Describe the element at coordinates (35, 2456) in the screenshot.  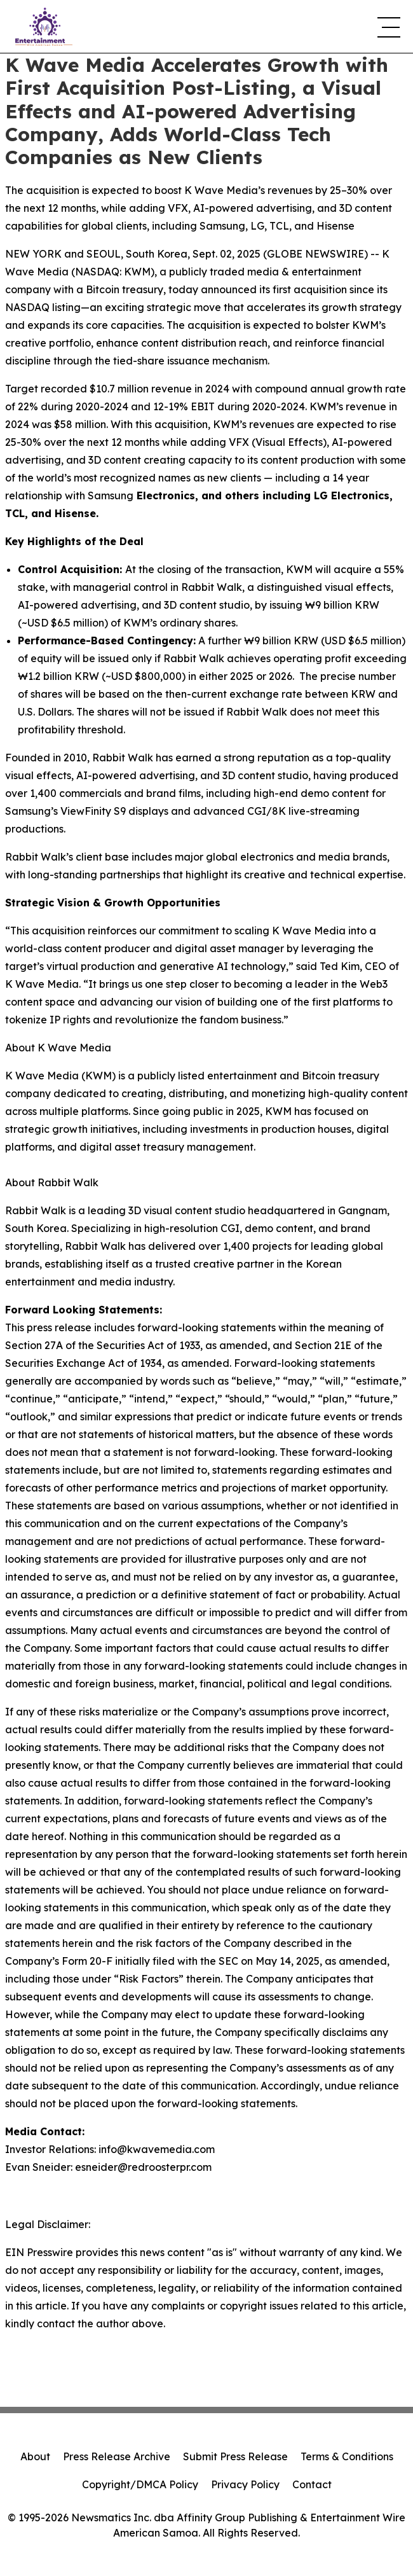
I see `About` at that location.